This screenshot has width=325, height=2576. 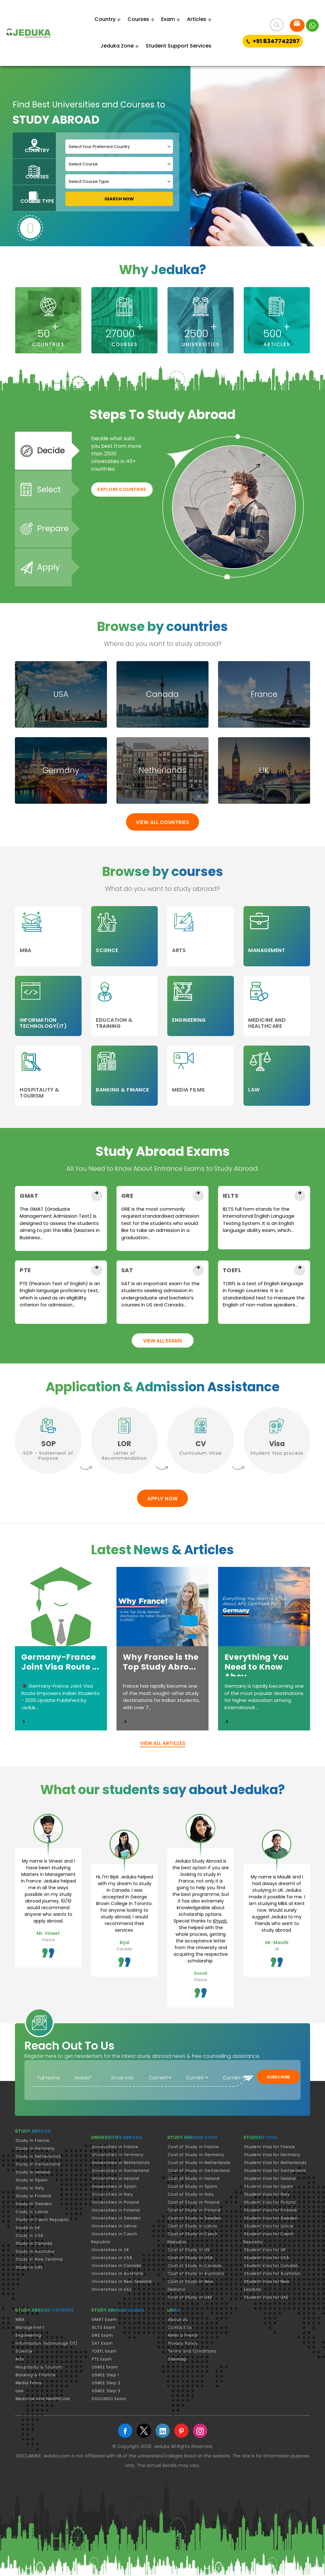 What do you see at coordinates (112, 2196) in the screenshot?
I see `Universities in Italy` at bounding box center [112, 2196].